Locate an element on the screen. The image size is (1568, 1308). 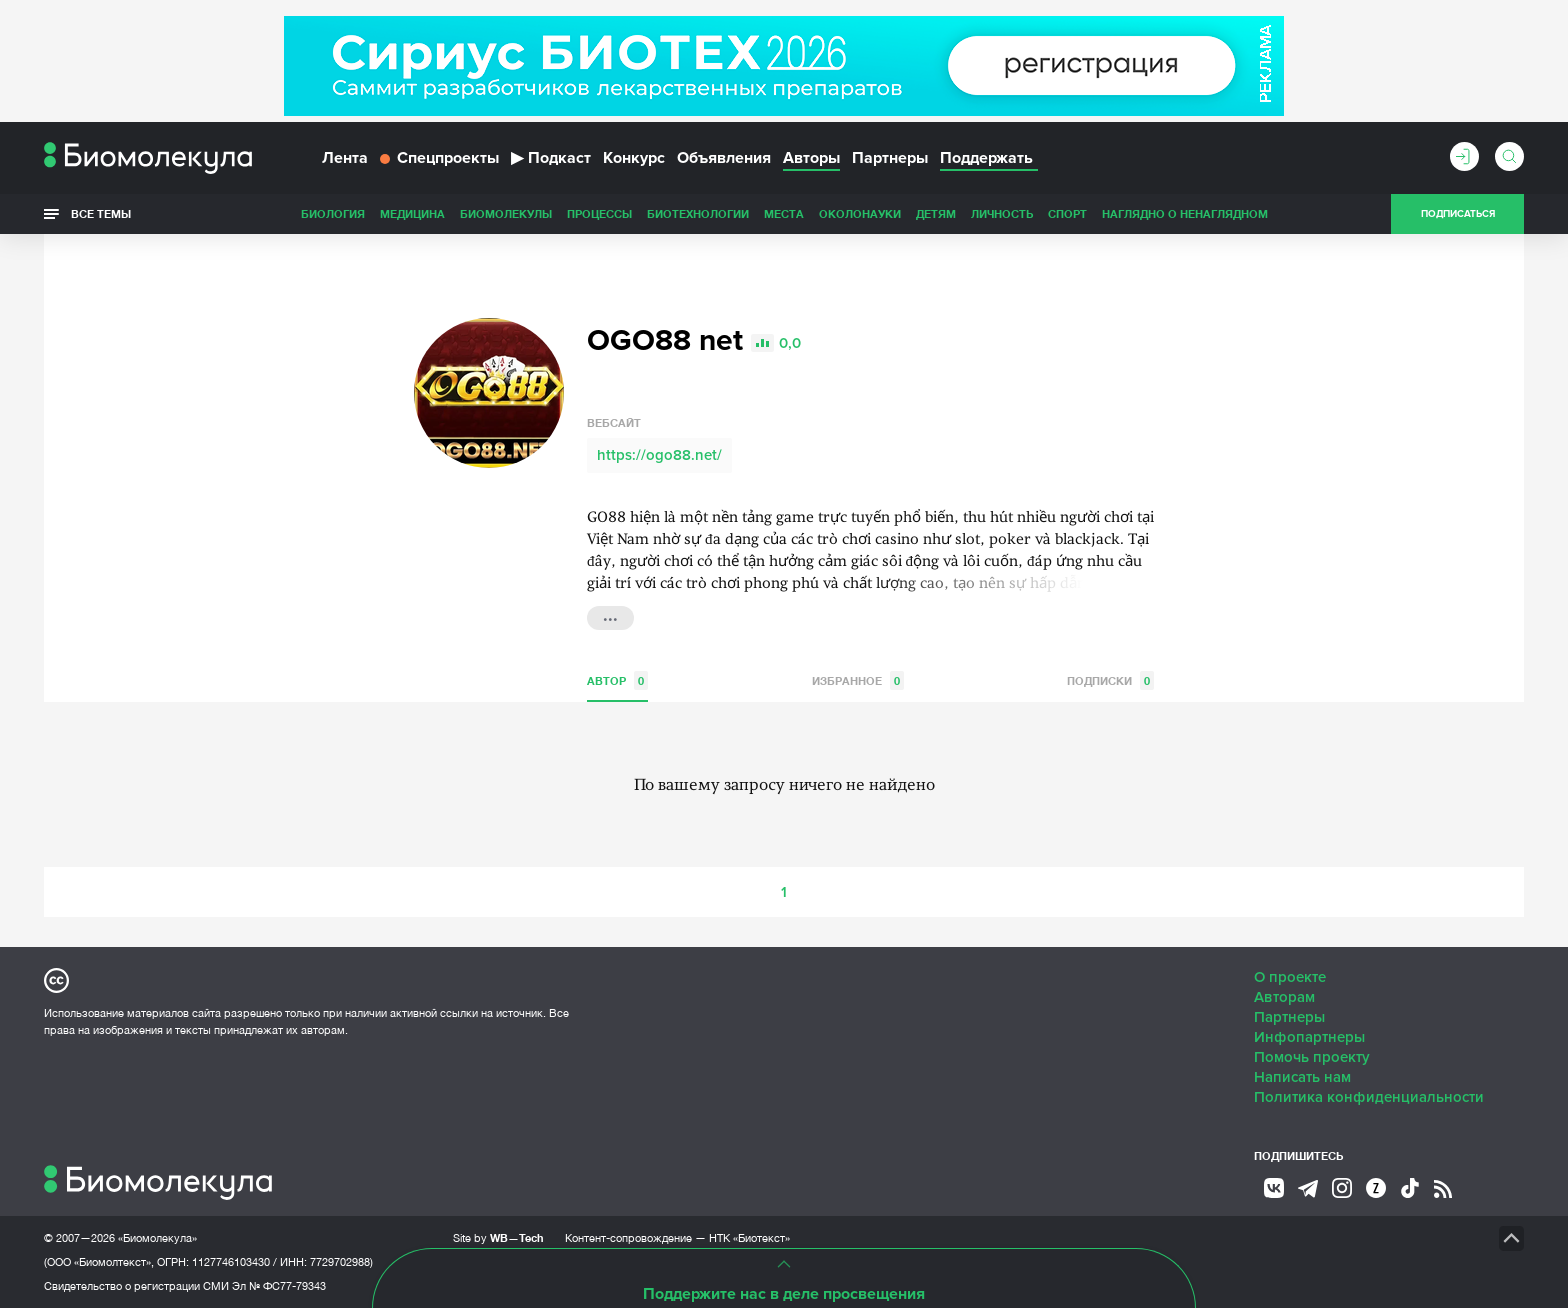
Партнеры is located at coordinates (890, 158).